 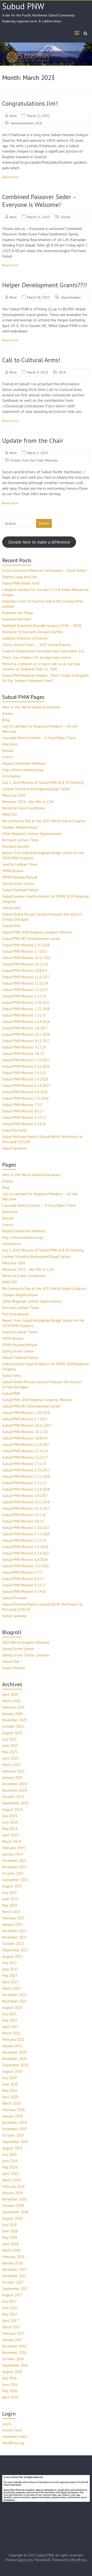 I want to click on January 2019, so click(x=12, y=2192).